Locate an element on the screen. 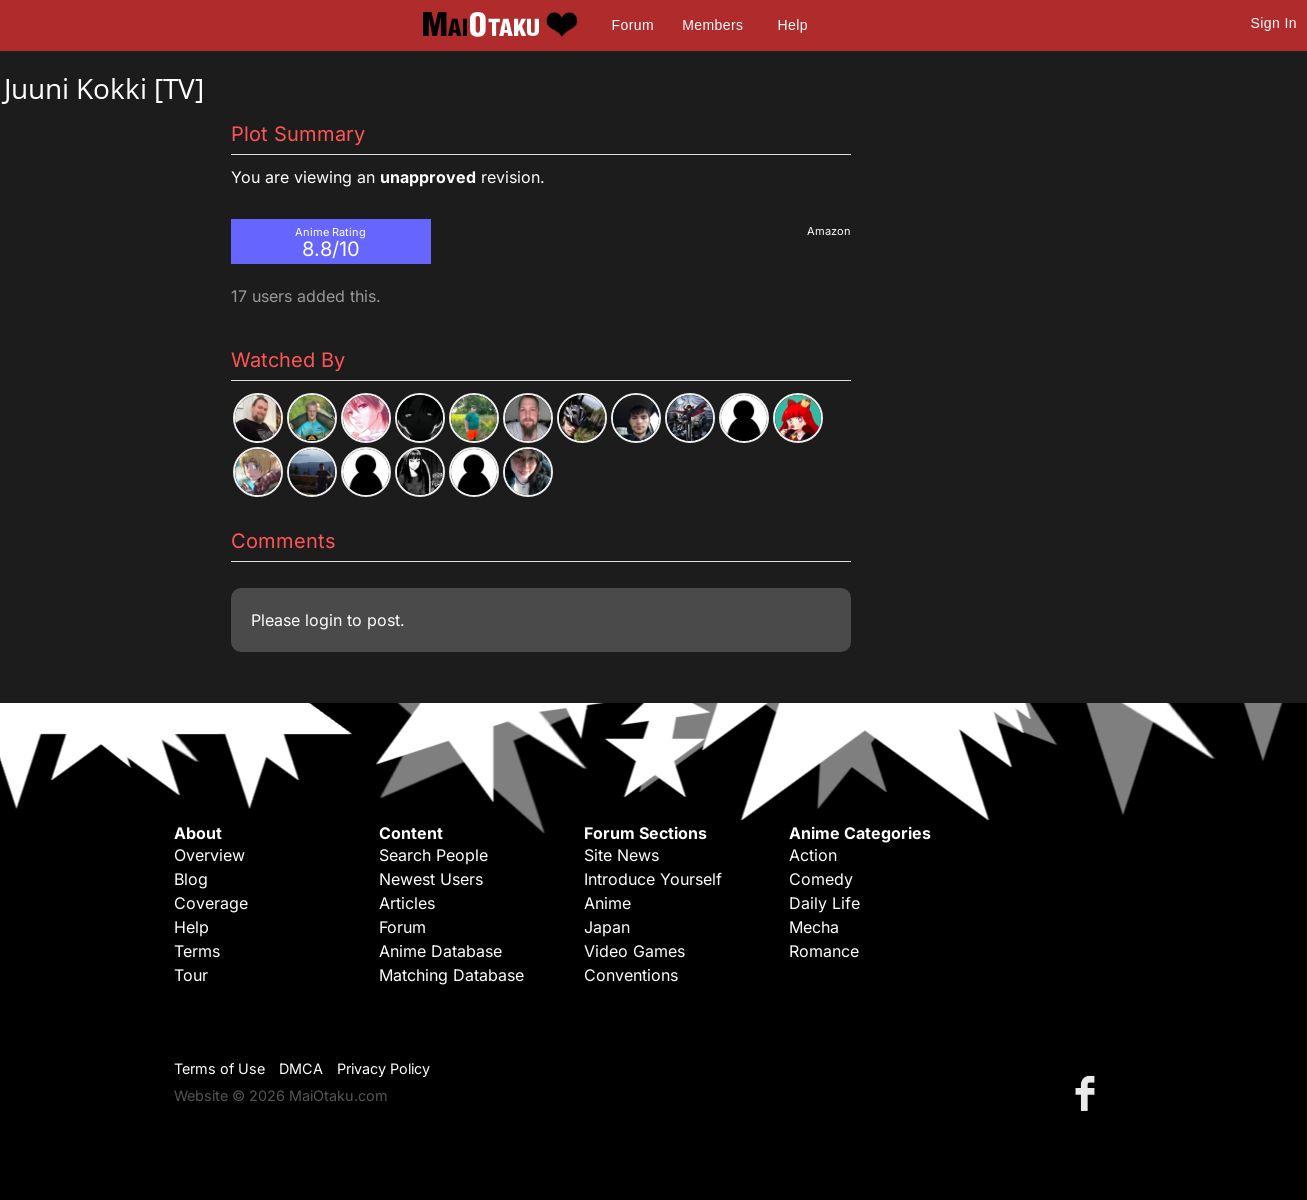  Privacy Policy is located at coordinates (383, 1068).